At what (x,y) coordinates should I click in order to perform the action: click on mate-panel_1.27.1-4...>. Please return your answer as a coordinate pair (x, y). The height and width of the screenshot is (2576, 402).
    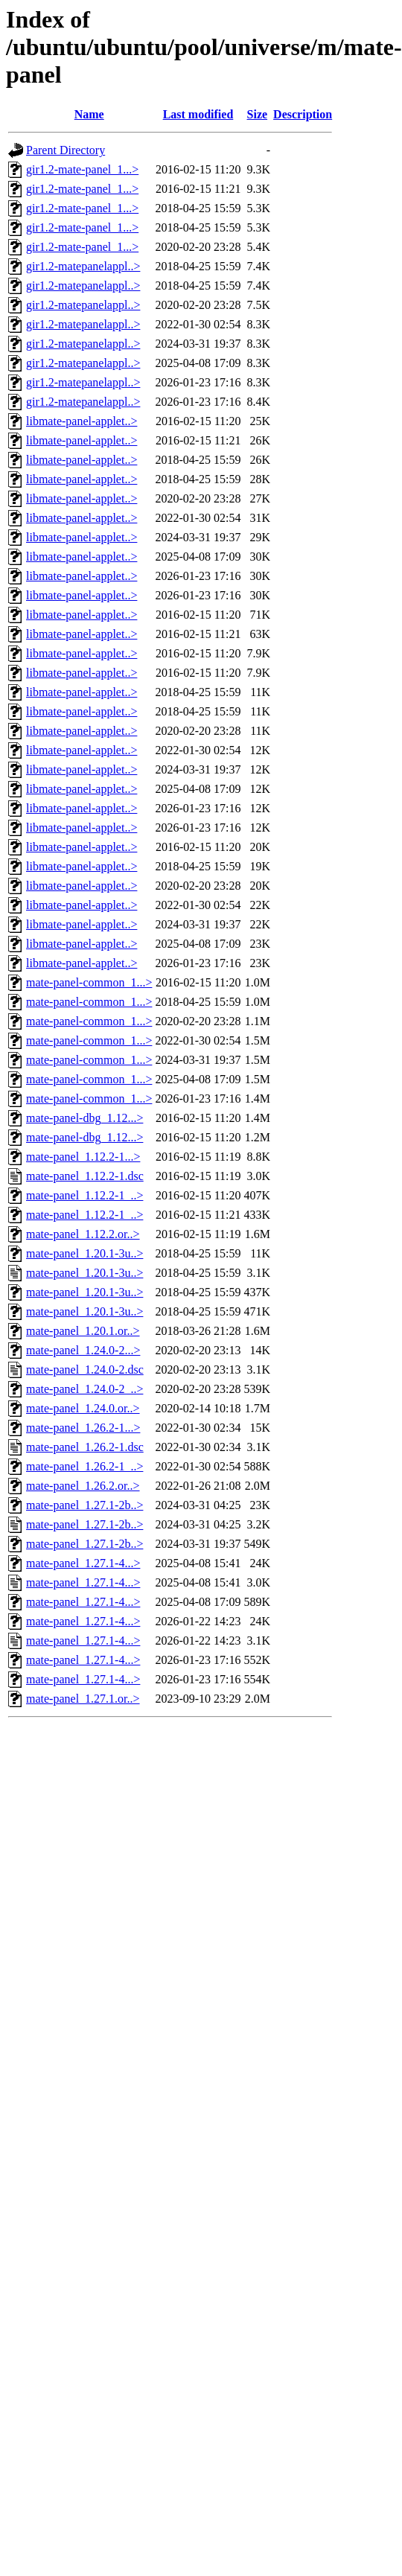
    Looking at the image, I should click on (83, 1563).